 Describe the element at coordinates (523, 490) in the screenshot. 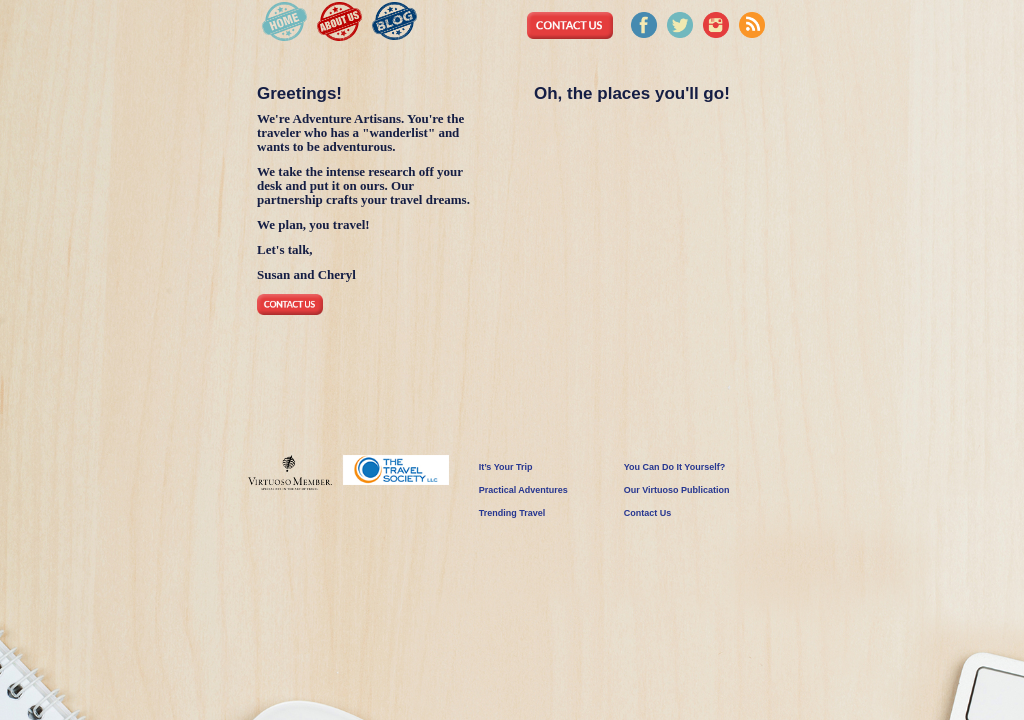

I see `Practical Adventures` at that location.